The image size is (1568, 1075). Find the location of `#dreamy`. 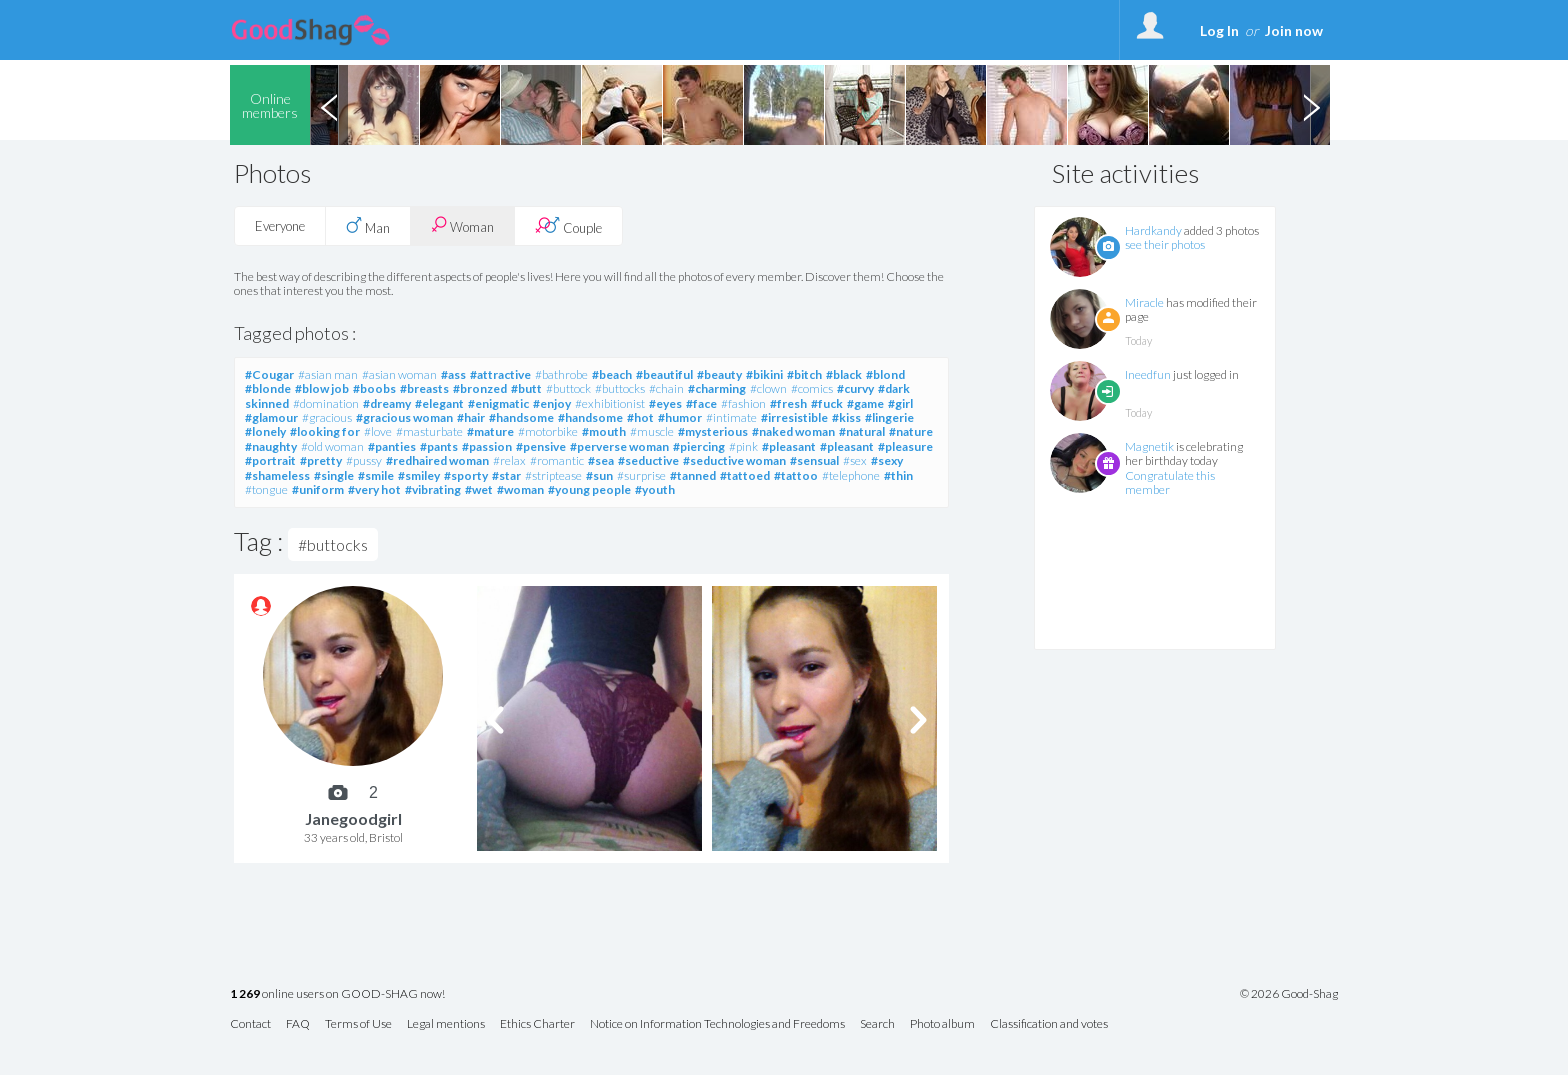

#dreamy is located at coordinates (387, 403).